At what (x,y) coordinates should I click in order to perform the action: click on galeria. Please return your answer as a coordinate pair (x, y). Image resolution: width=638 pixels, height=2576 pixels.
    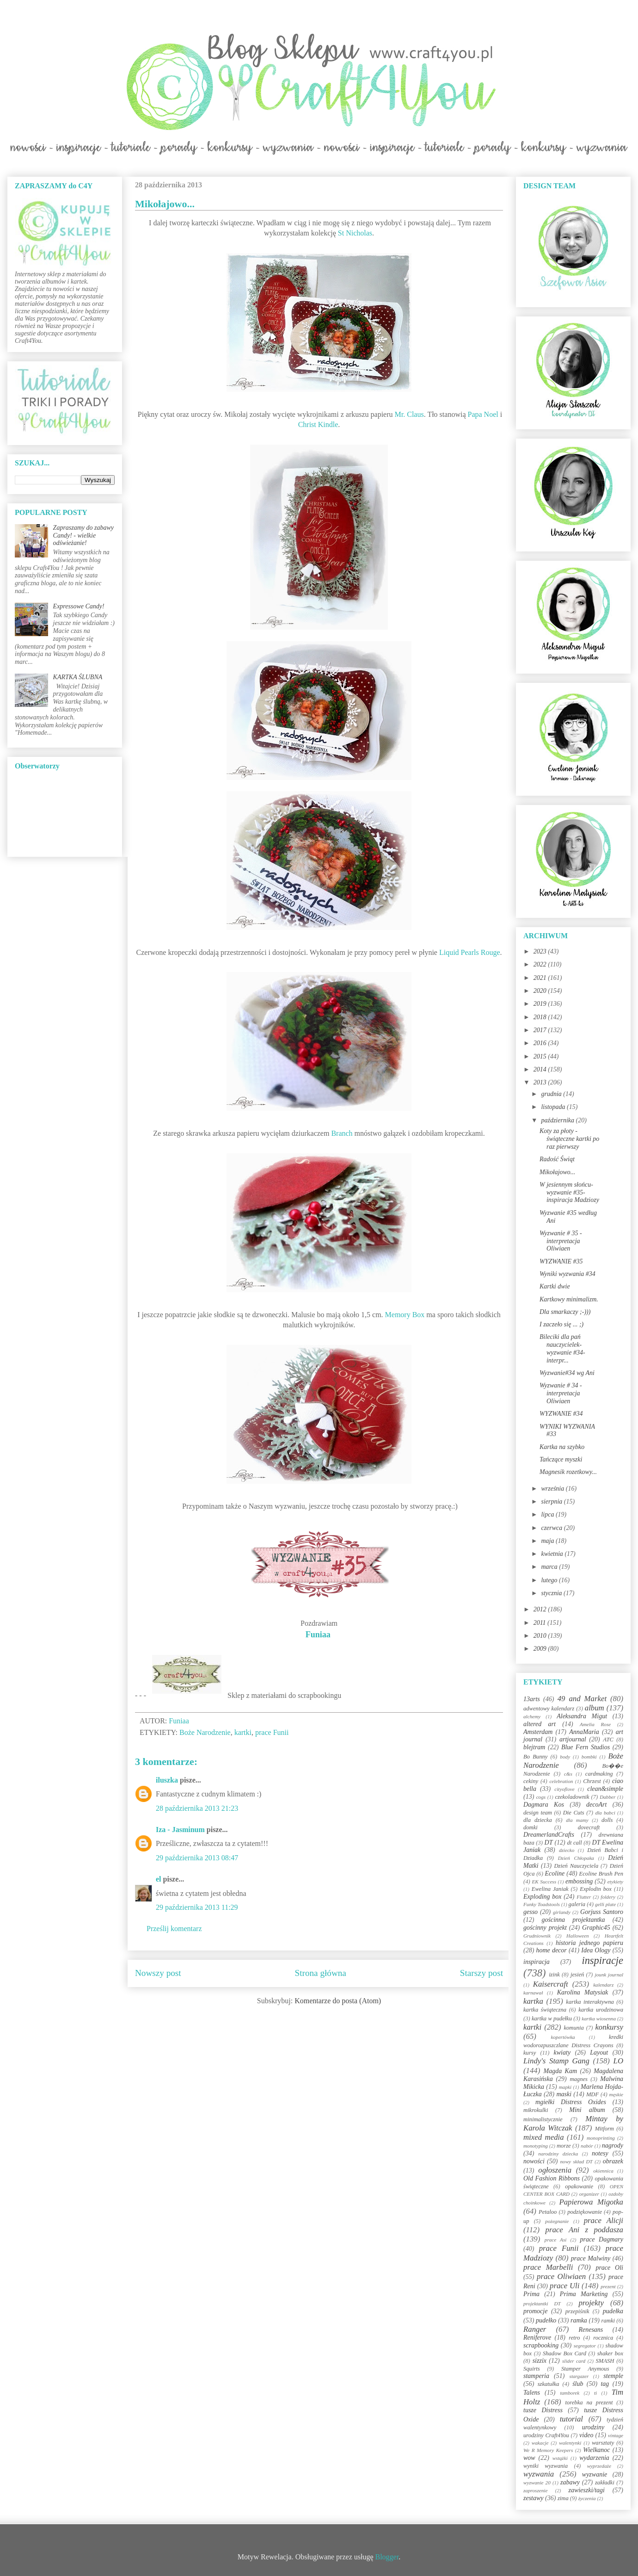
    Looking at the image, I should click on (577, 1904).